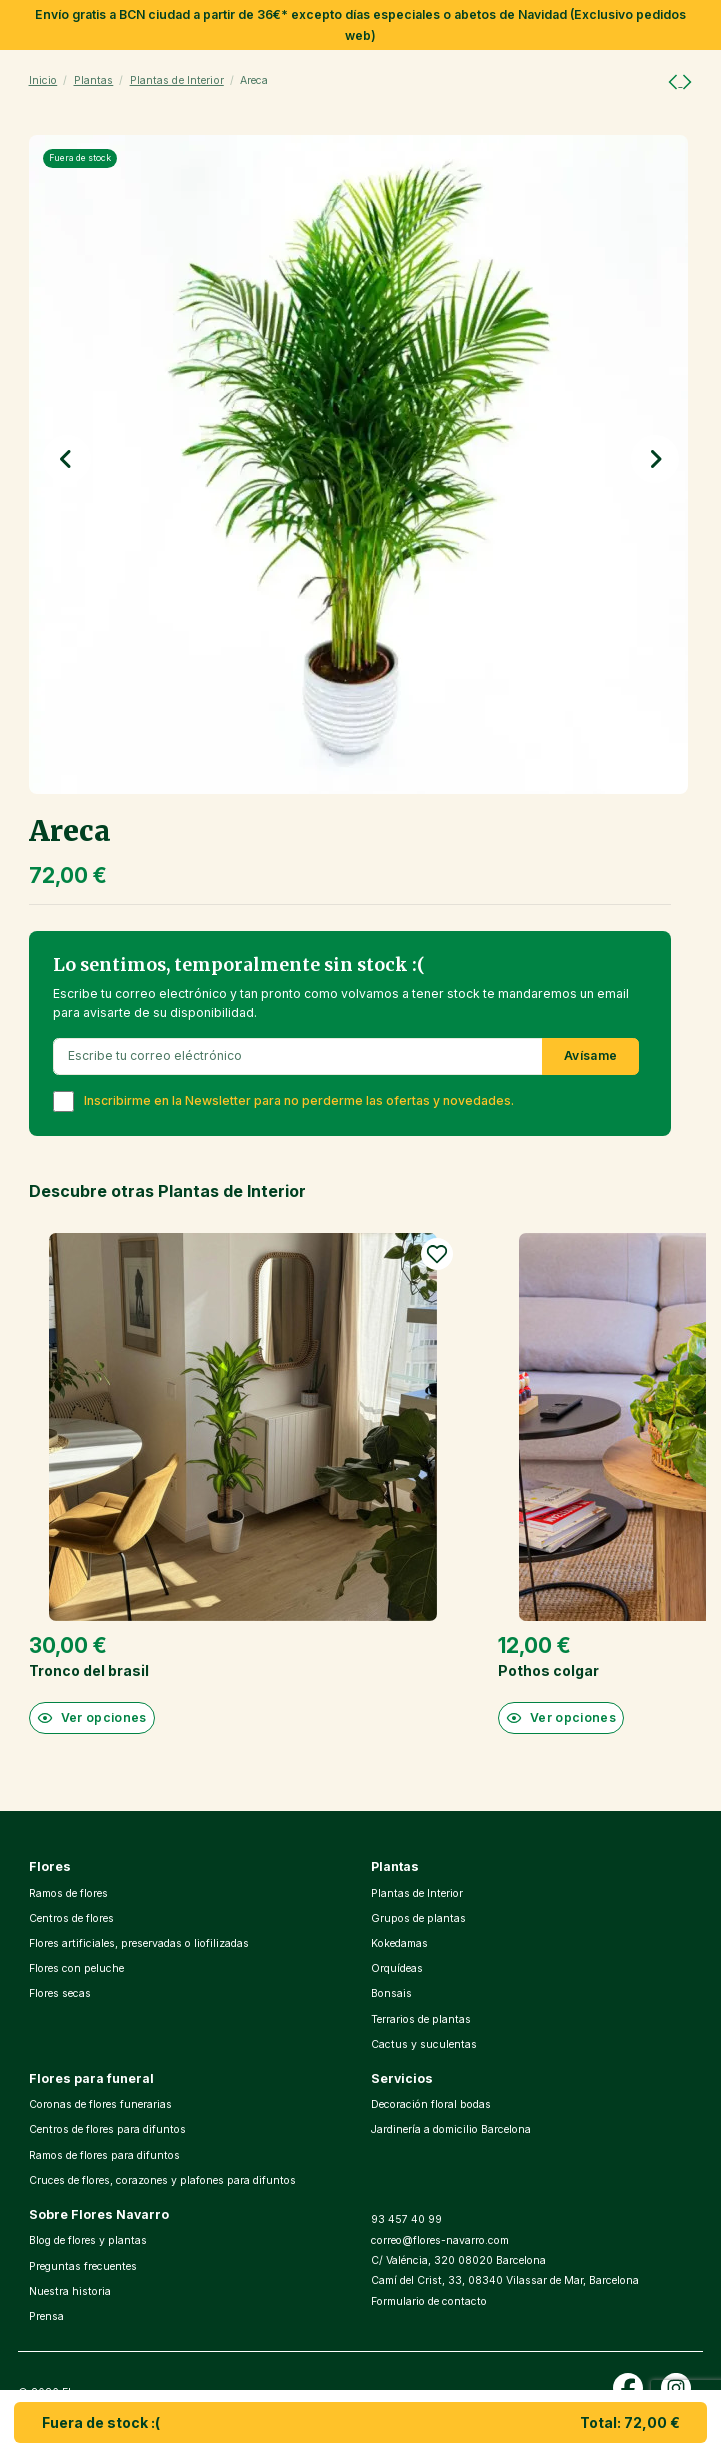 The width and height of the screenshot is (721, 2454). I want to click on [button], so click(67, 459).